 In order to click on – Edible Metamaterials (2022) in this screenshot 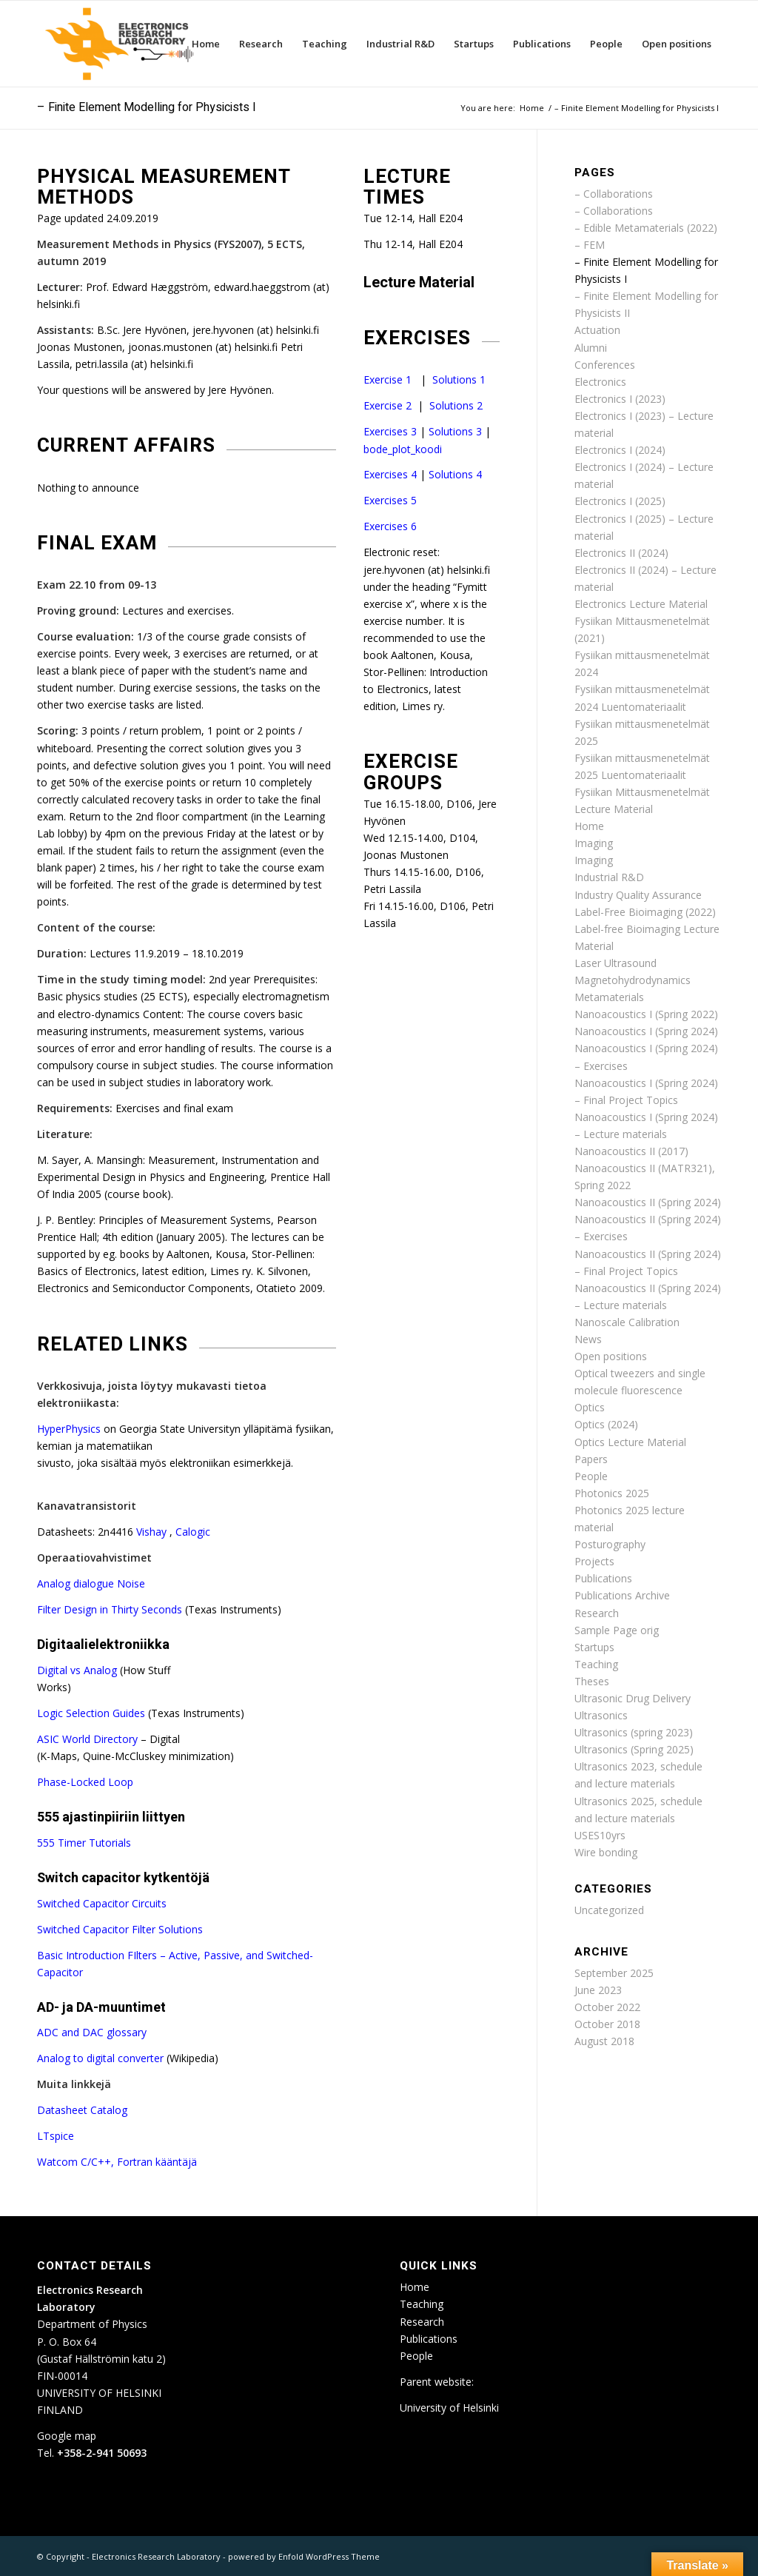, I will do `click(645, 228)`.